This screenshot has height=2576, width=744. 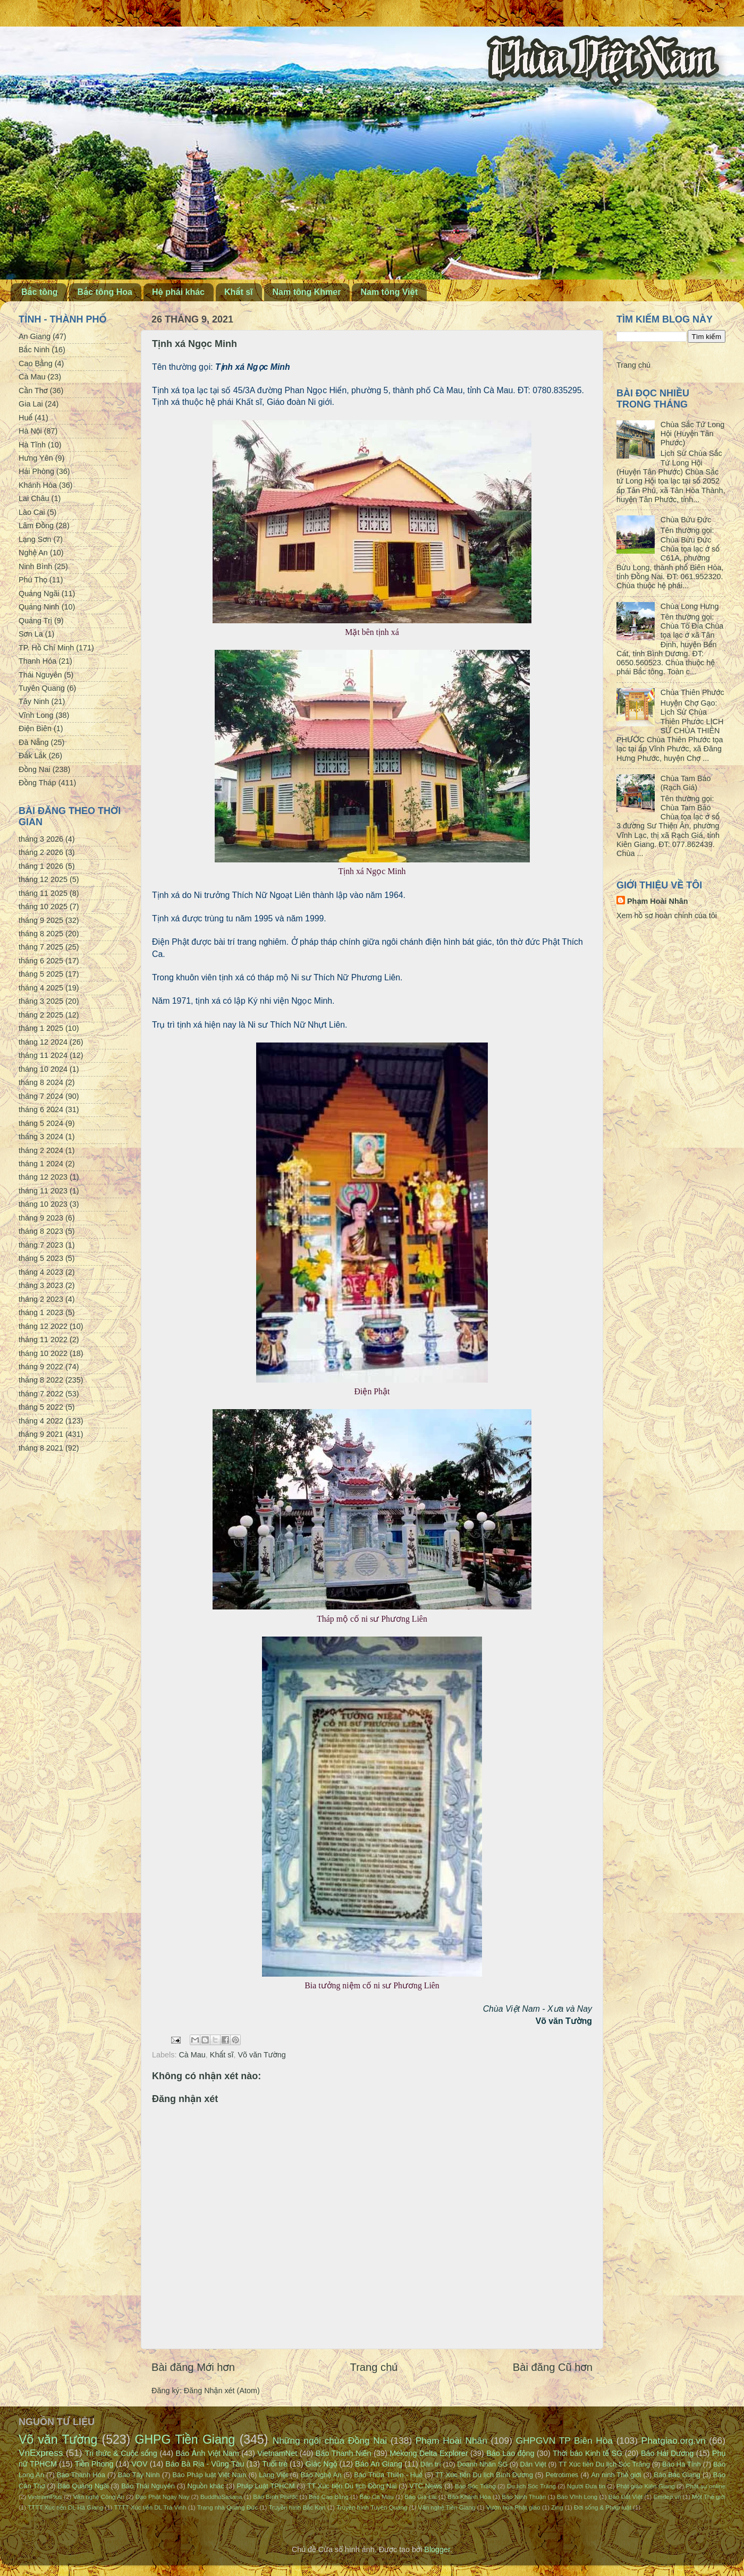 What do you see at coordinates (616, 2475) in the screenshot?
I see `An ninh Thế giới` at bounding box center [616, 2475].